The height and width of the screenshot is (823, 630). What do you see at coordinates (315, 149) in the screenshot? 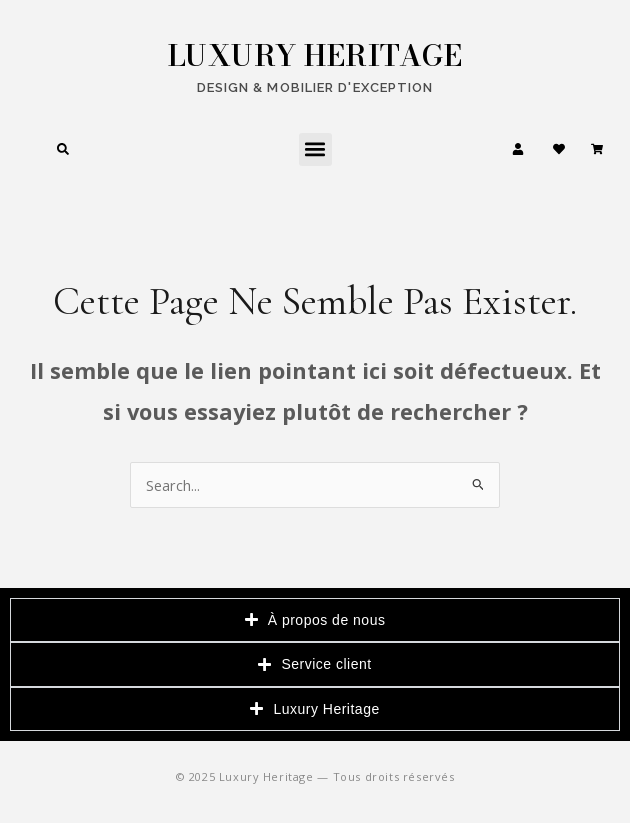
I see `[button]` at bounding box center [315, 149].